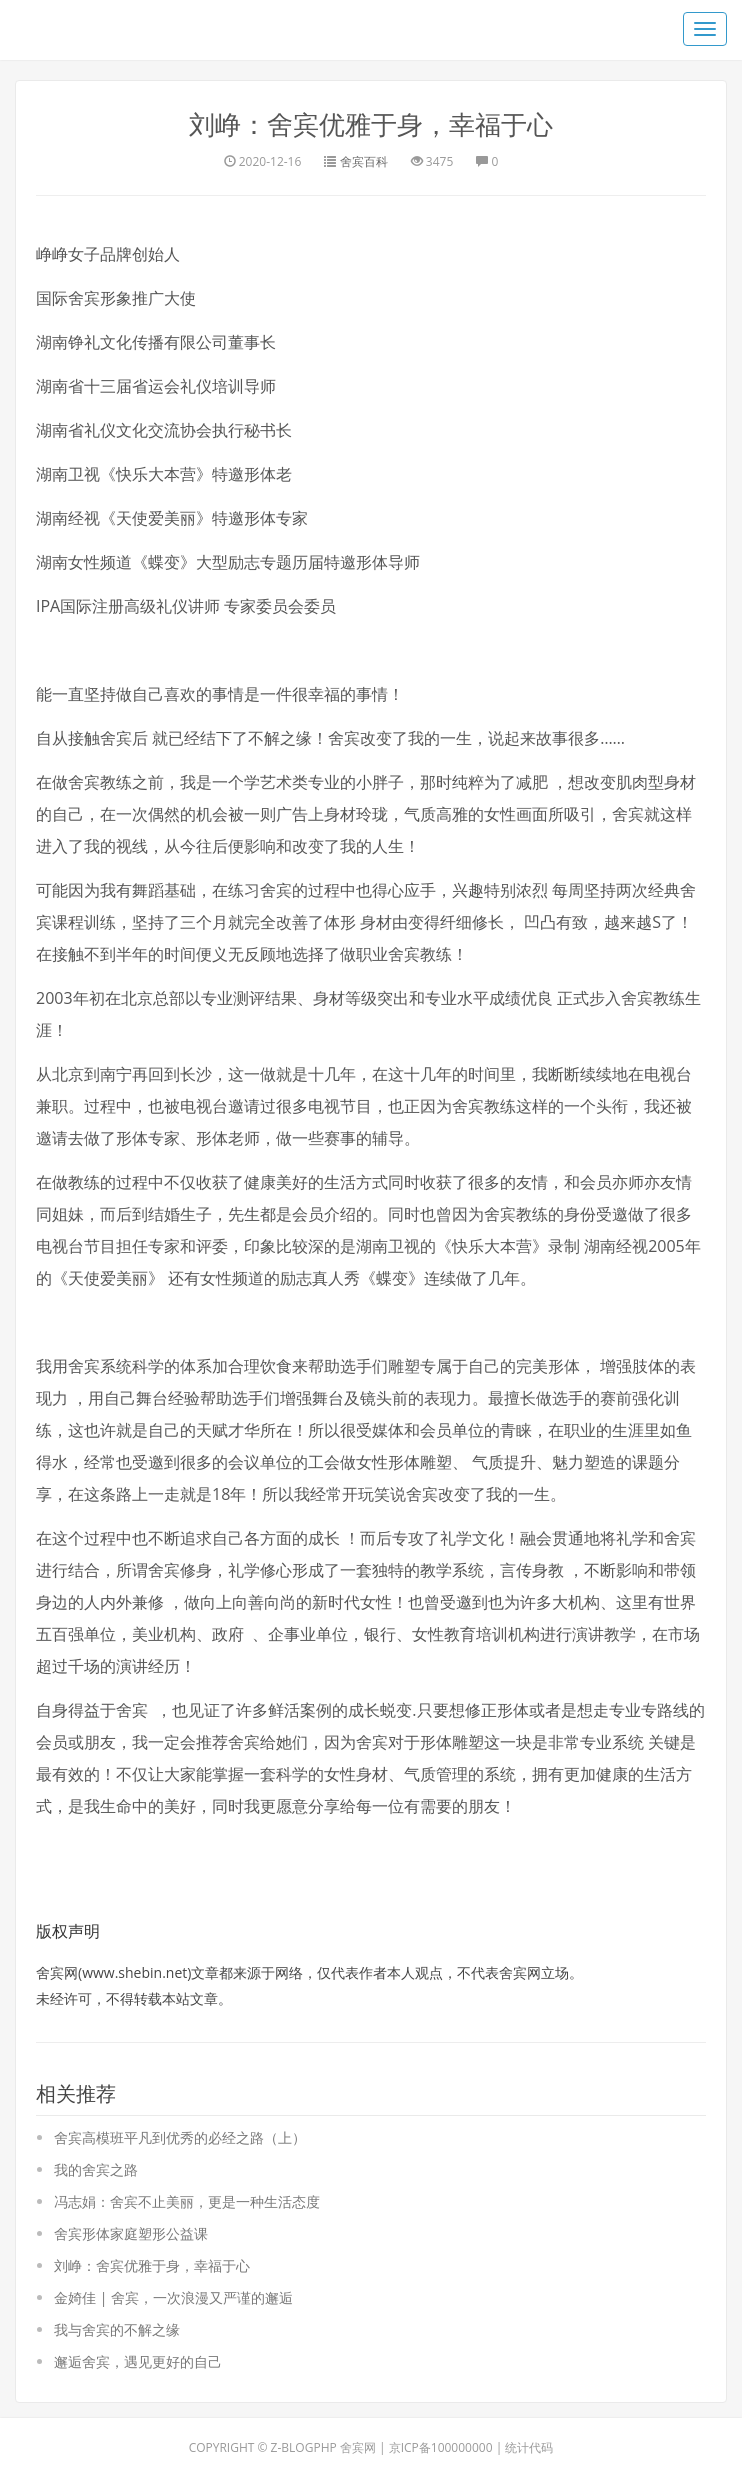 The width and height of the screenshot is (742, 2478). I want to click on 冯志娟：舍宾不止美丽，更是一种生活态度, so click(187, 2201).